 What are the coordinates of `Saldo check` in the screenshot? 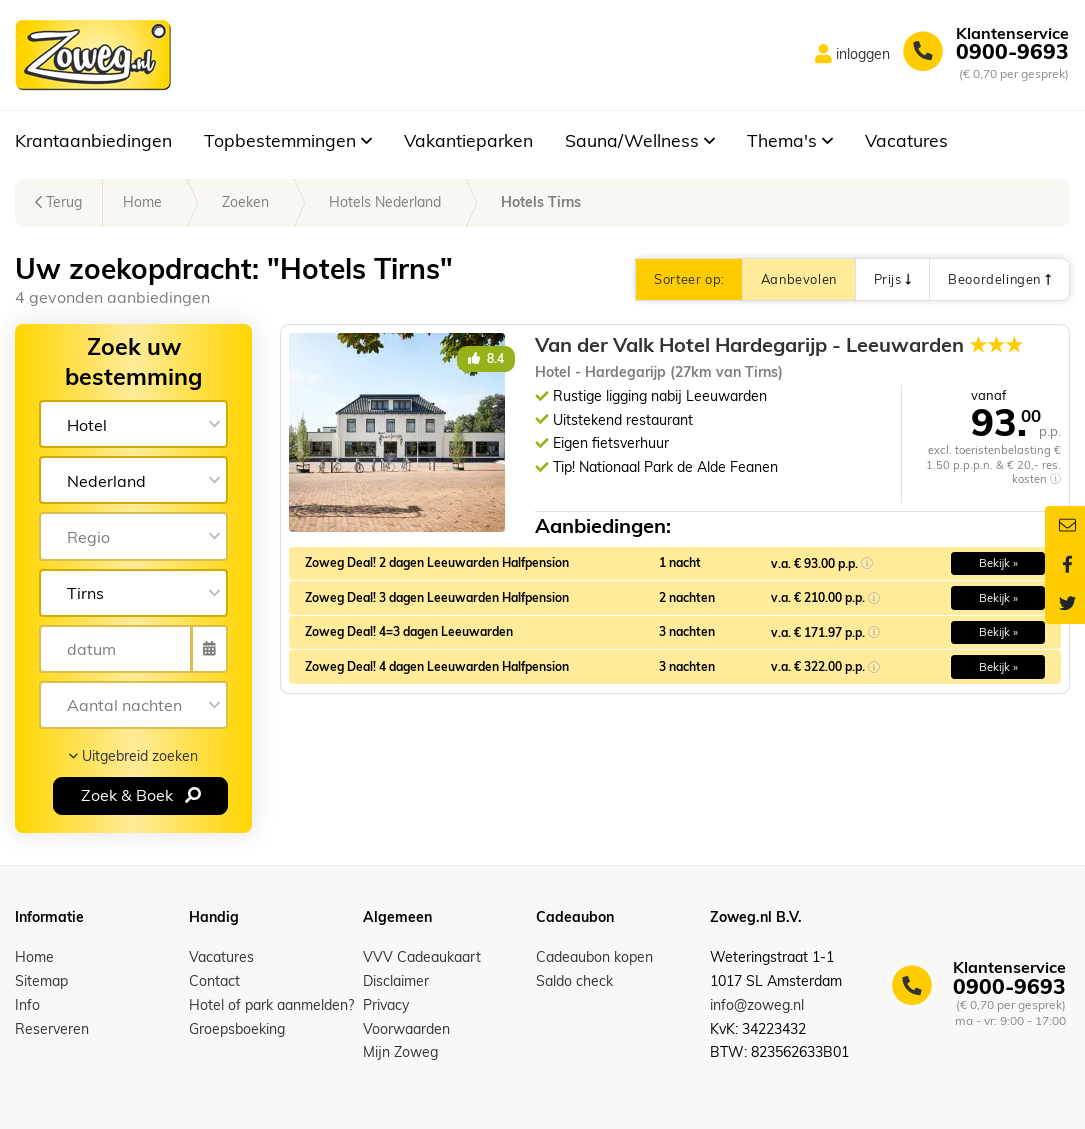 It's located at (574, 981).